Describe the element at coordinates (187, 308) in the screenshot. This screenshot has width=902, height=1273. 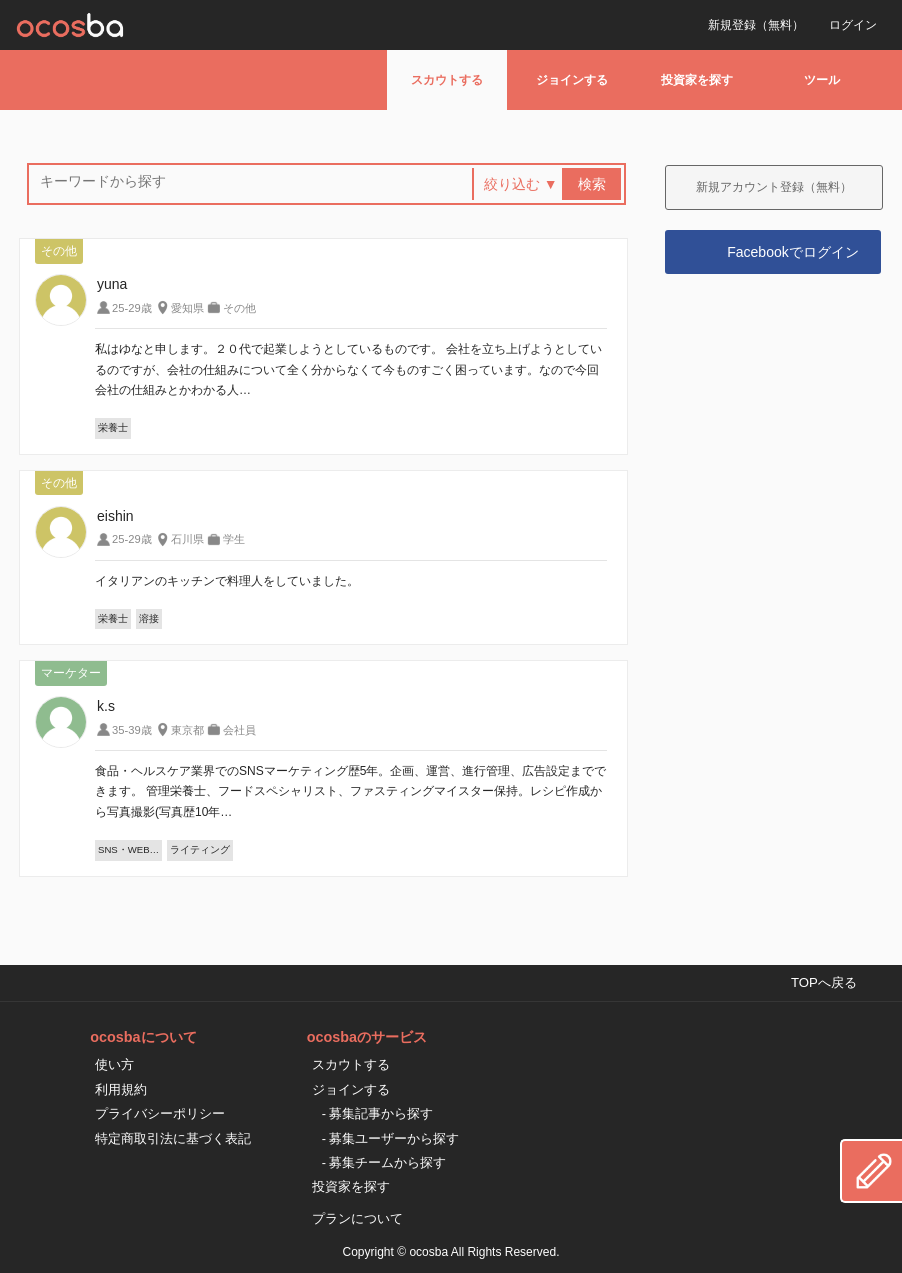
I see `愛知県` at that location.